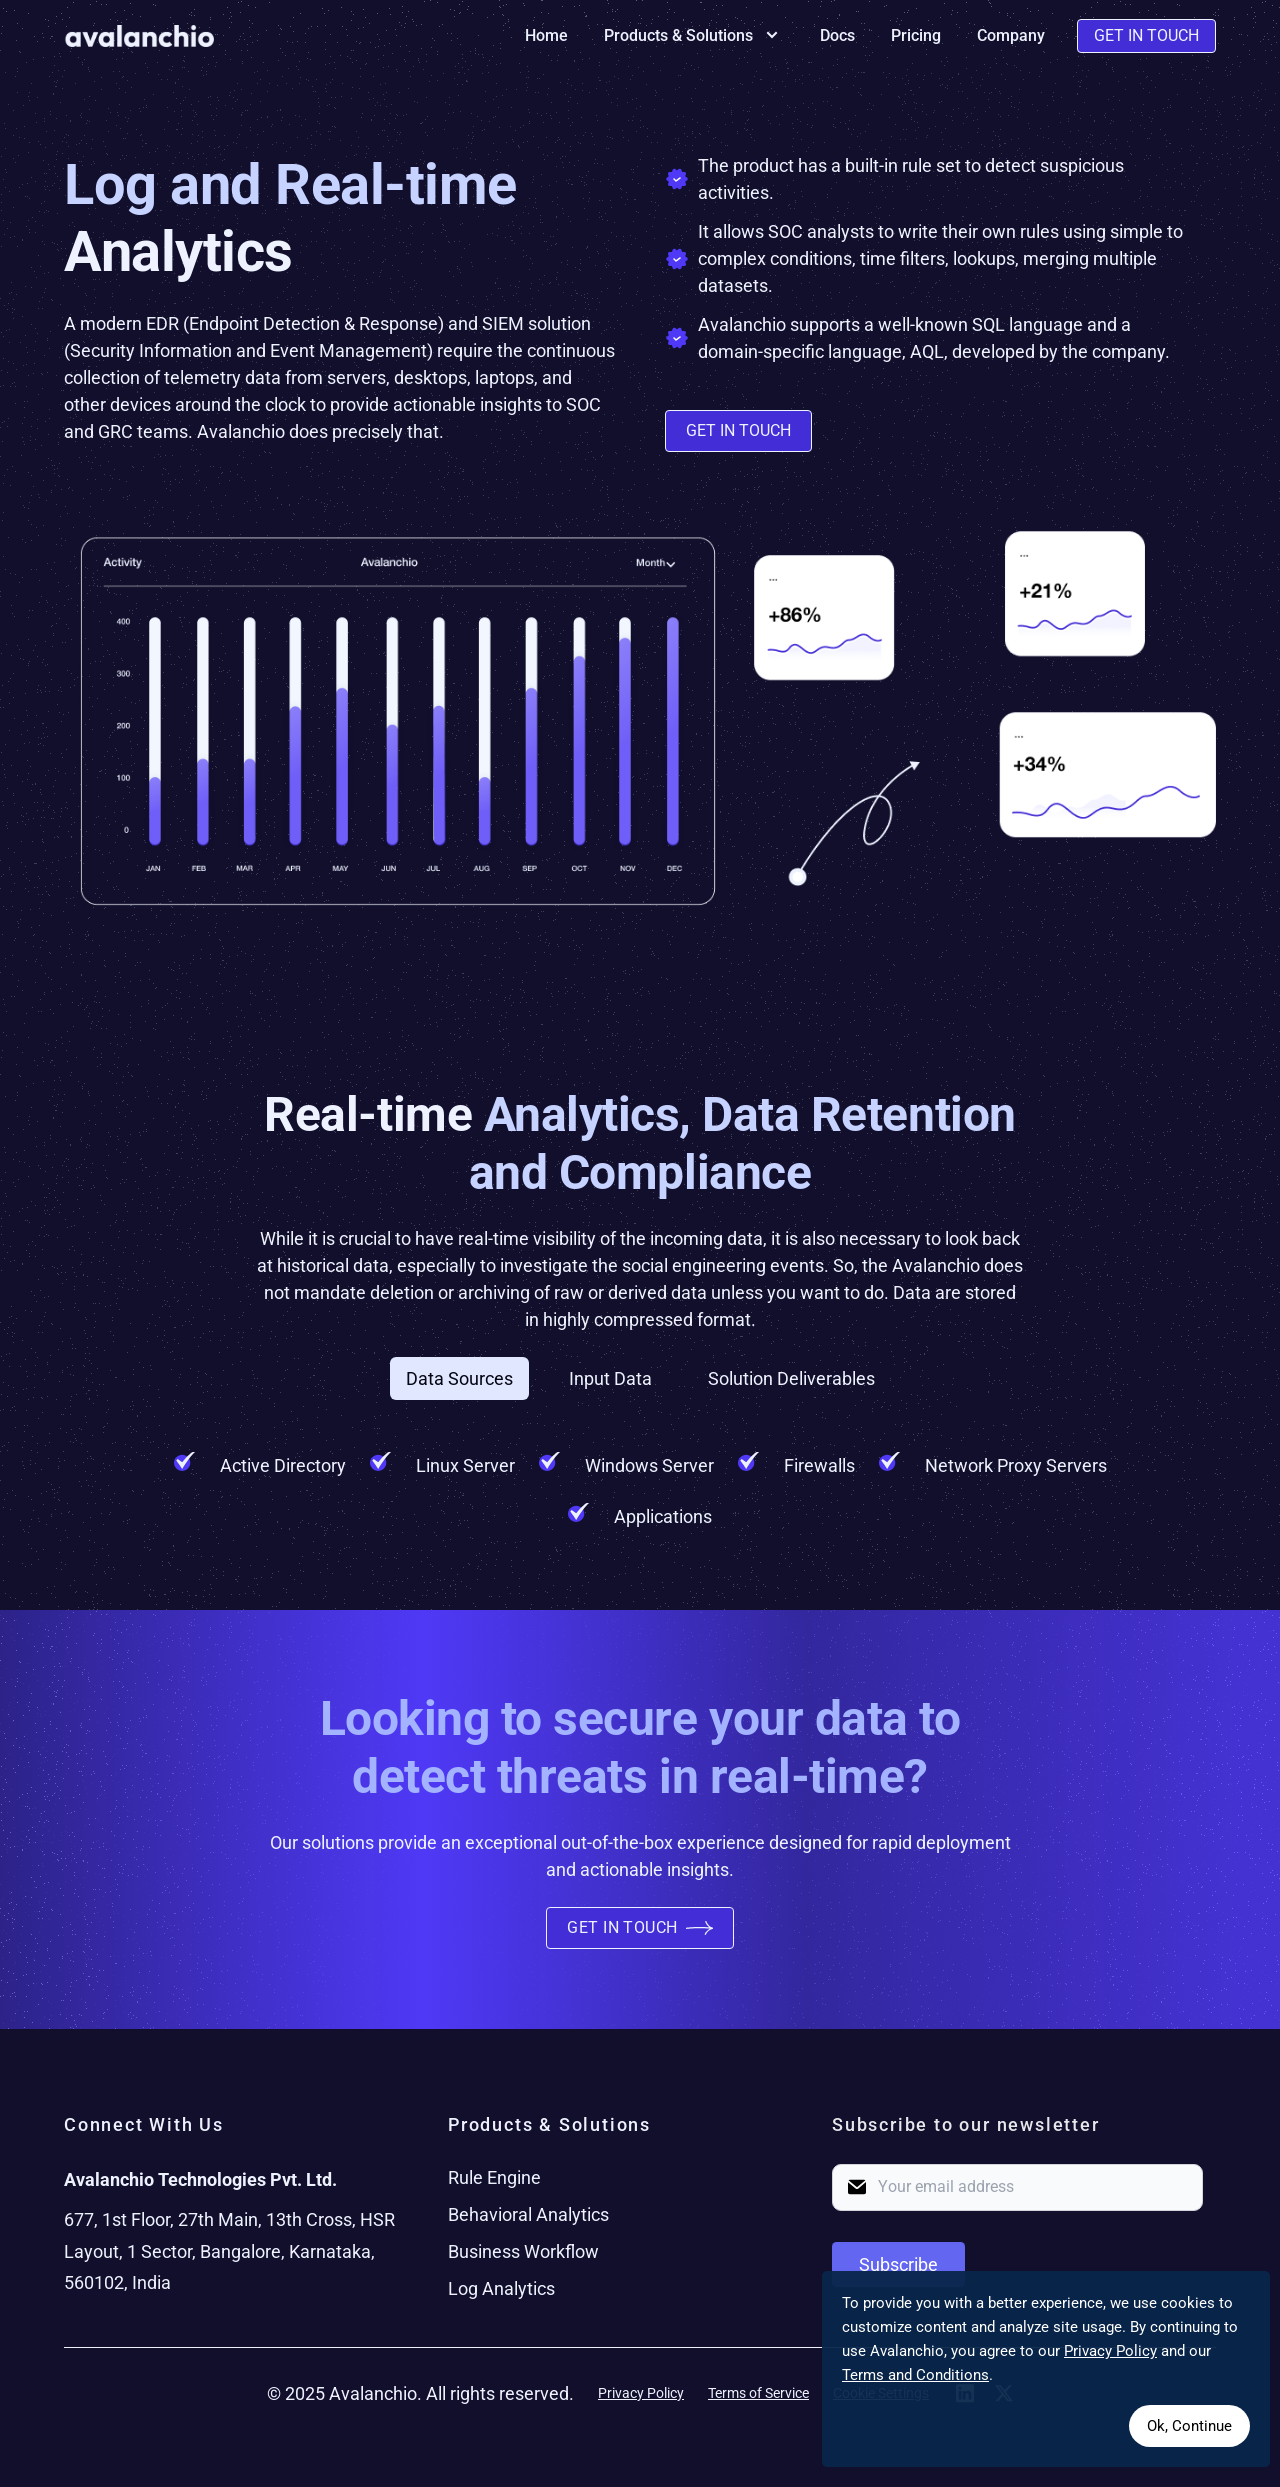 The image size is (1280, 2487). I want to click on Solution Deliverables, so click(791, 1378).